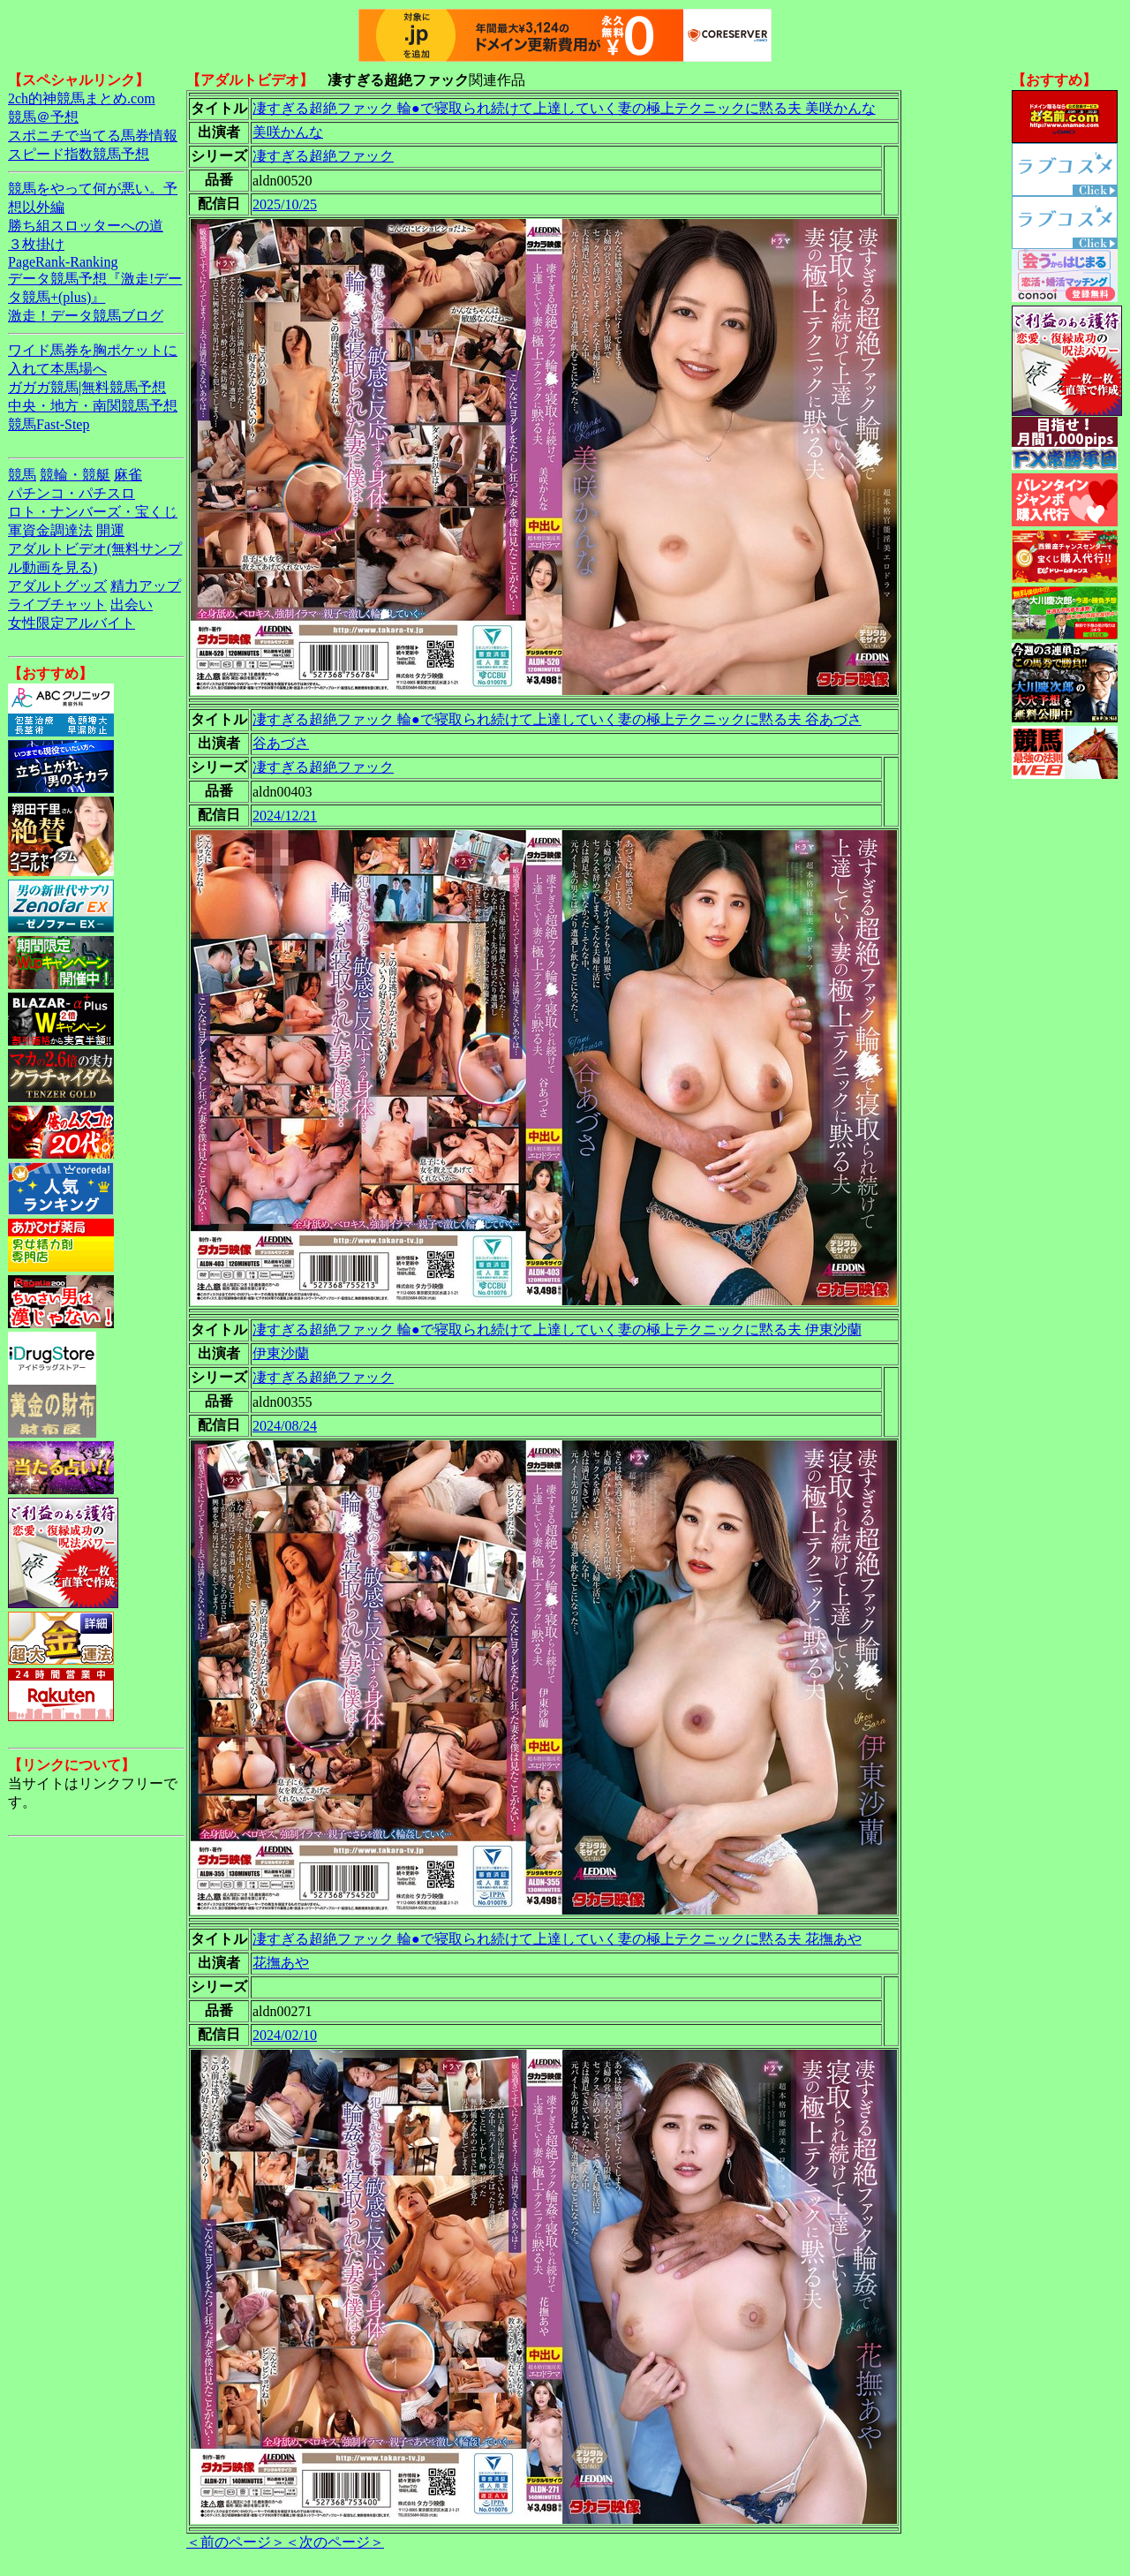 The image size is (1130, 2576). What do you see at coordinates (280, 1962) in the screenshot?
I see `花撫あや` at bounding box center [280, 1962].